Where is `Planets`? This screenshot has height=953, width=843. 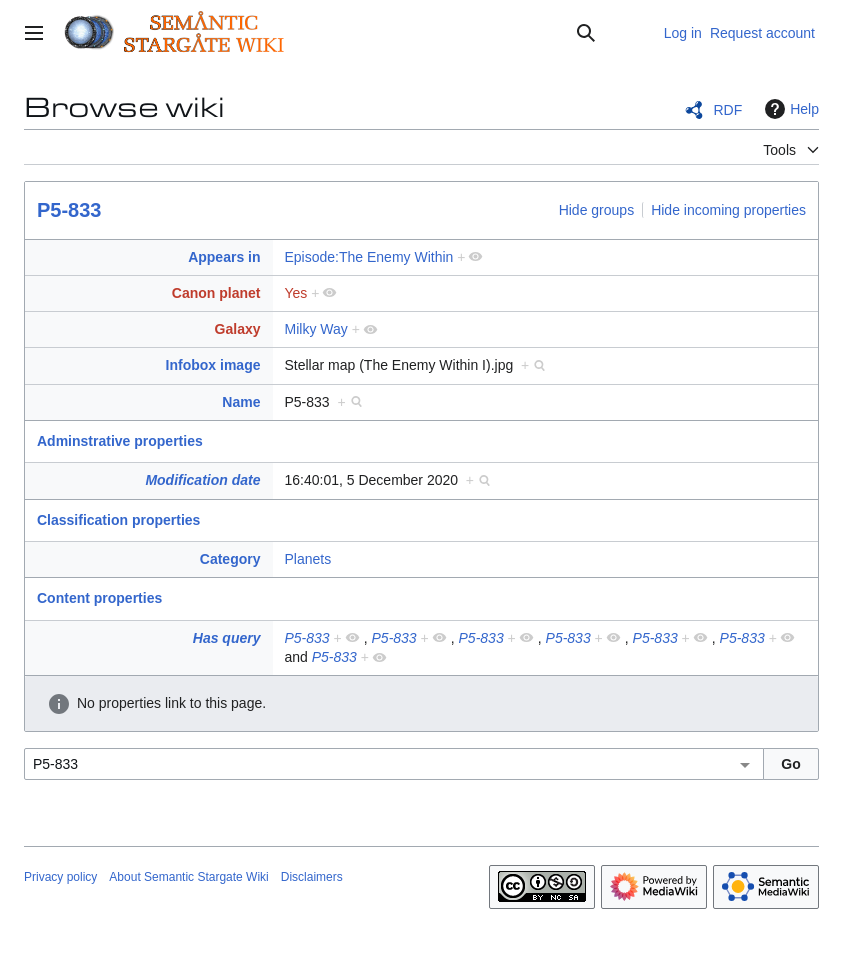
Planets is located at coordinates (308, 559).